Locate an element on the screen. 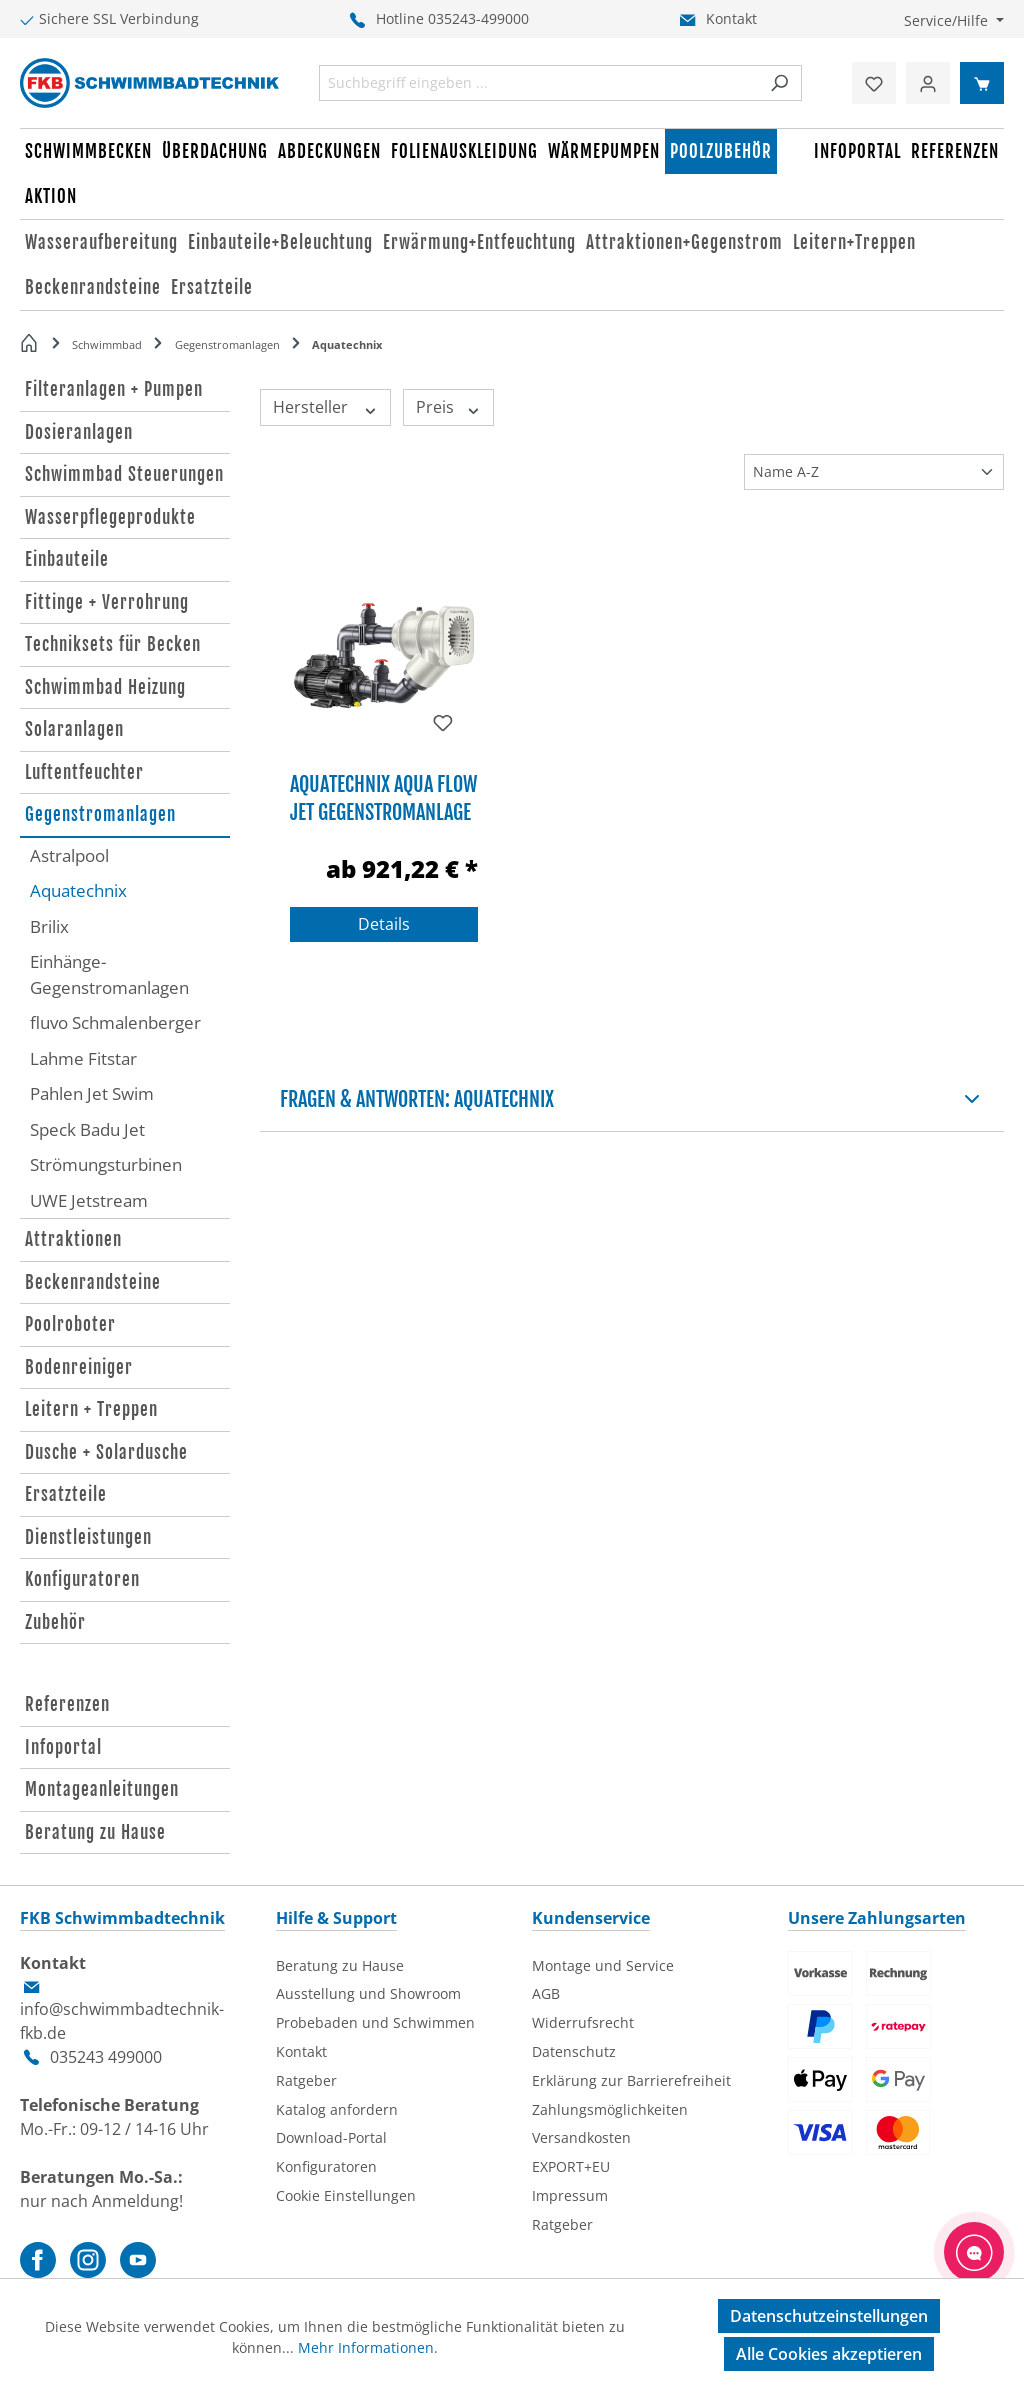  AGB is located at coordinates (546, 1993).